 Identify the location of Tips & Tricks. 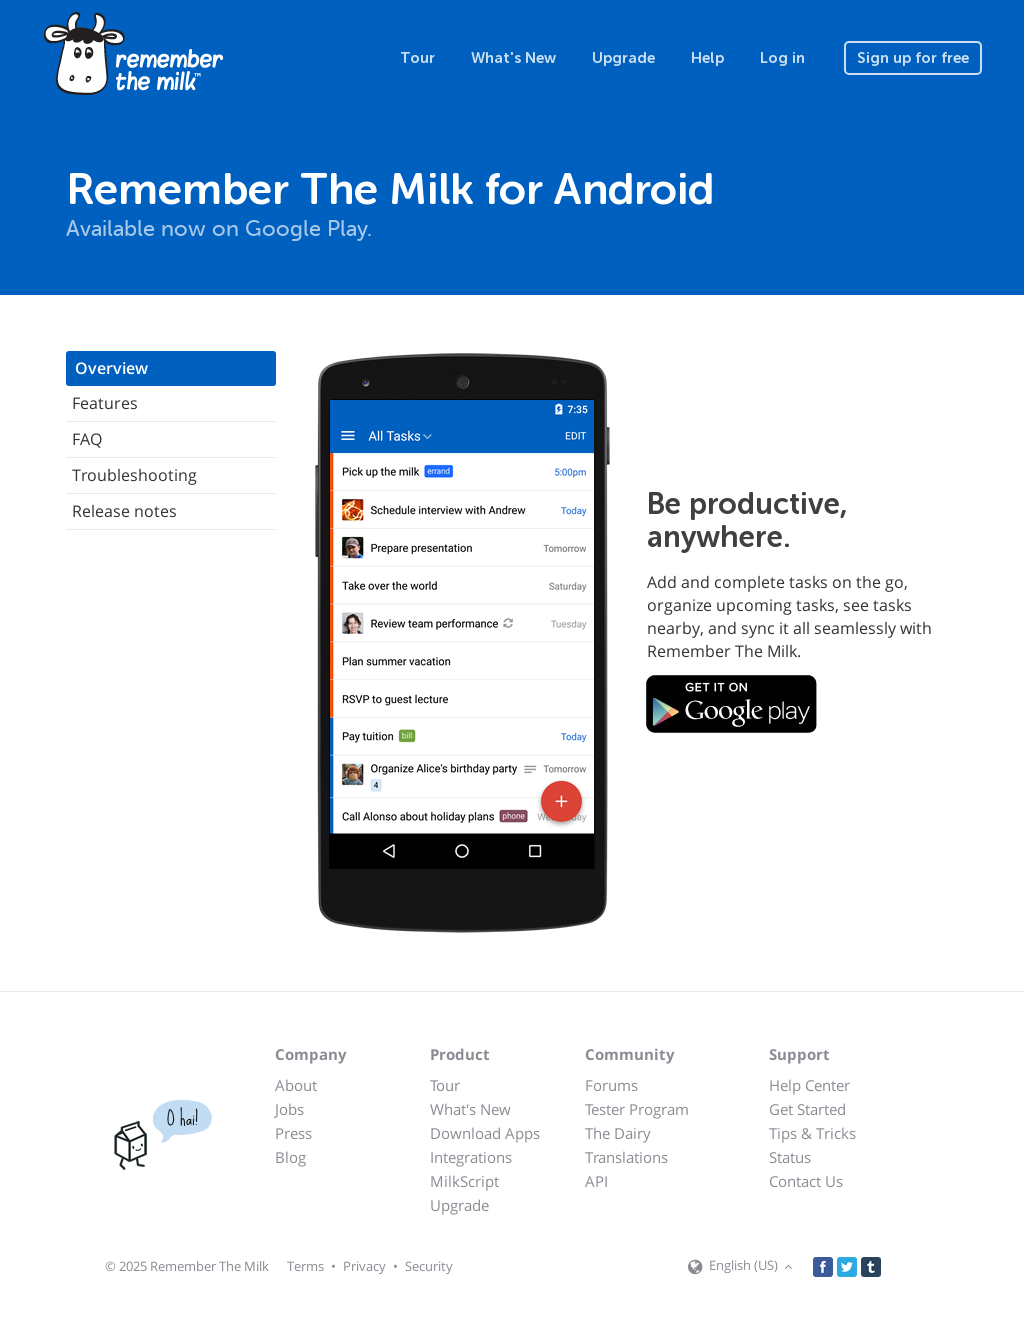
(812, 1133).